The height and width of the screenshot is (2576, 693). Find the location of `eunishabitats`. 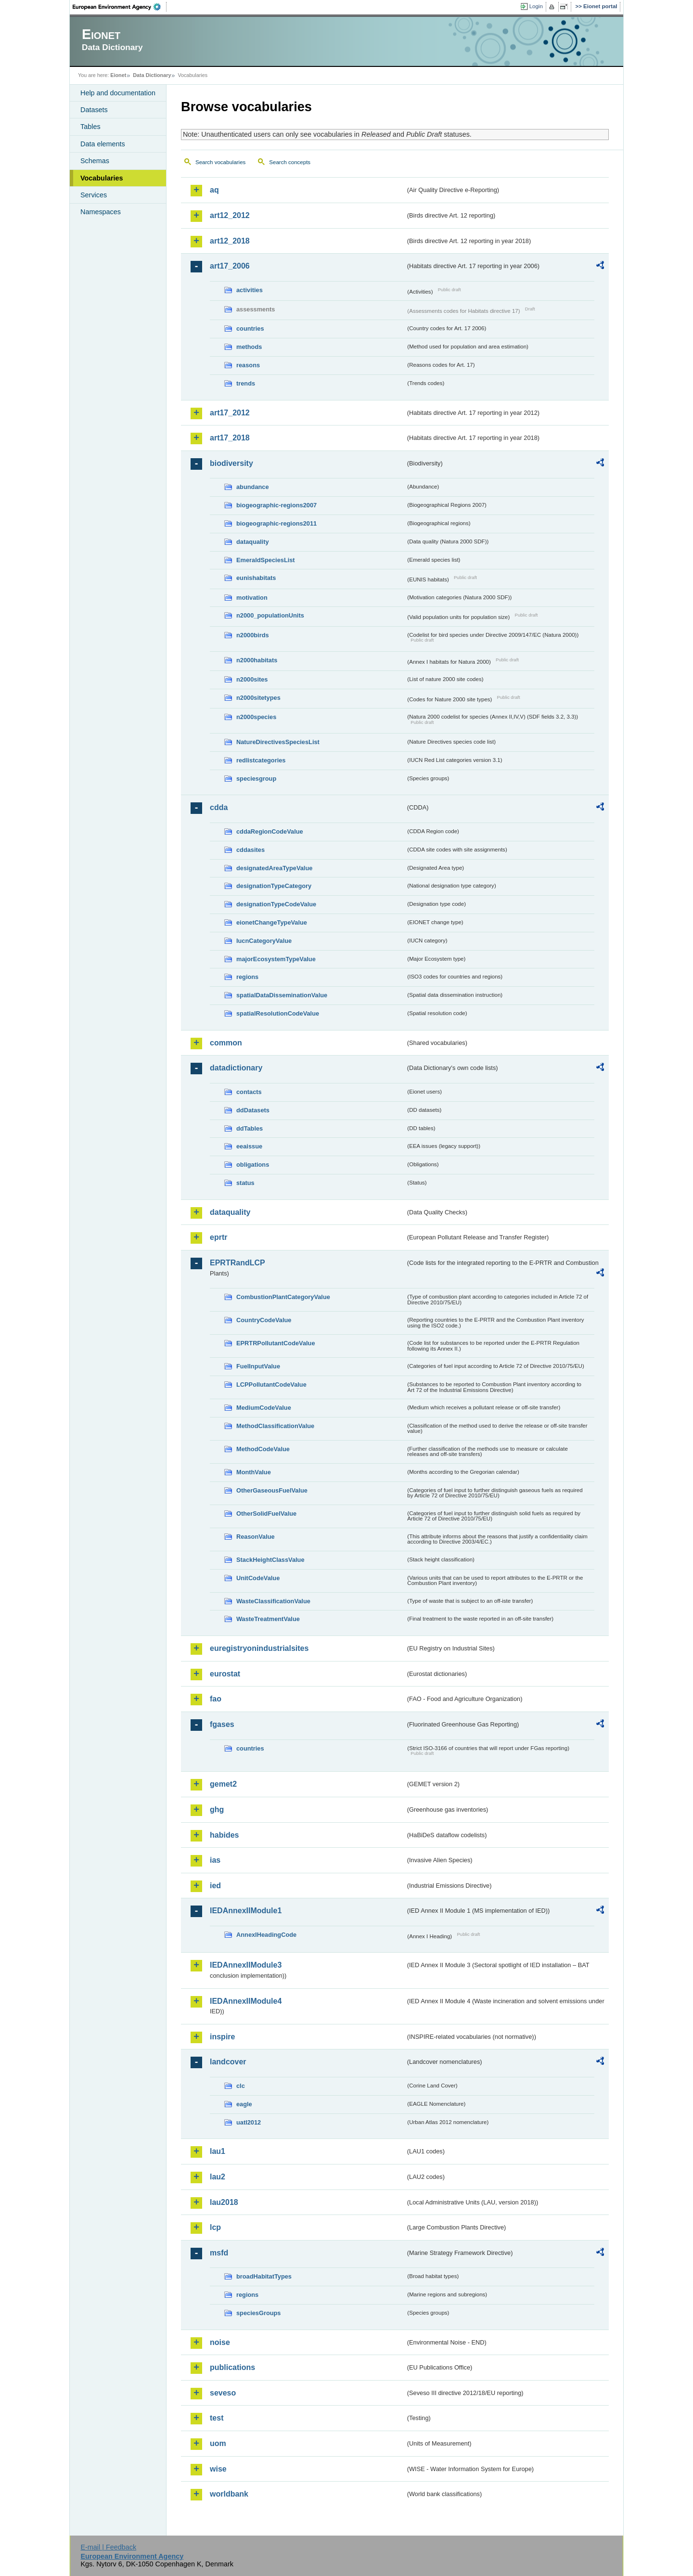

eunishabitats is located at coordinates (256, 577).